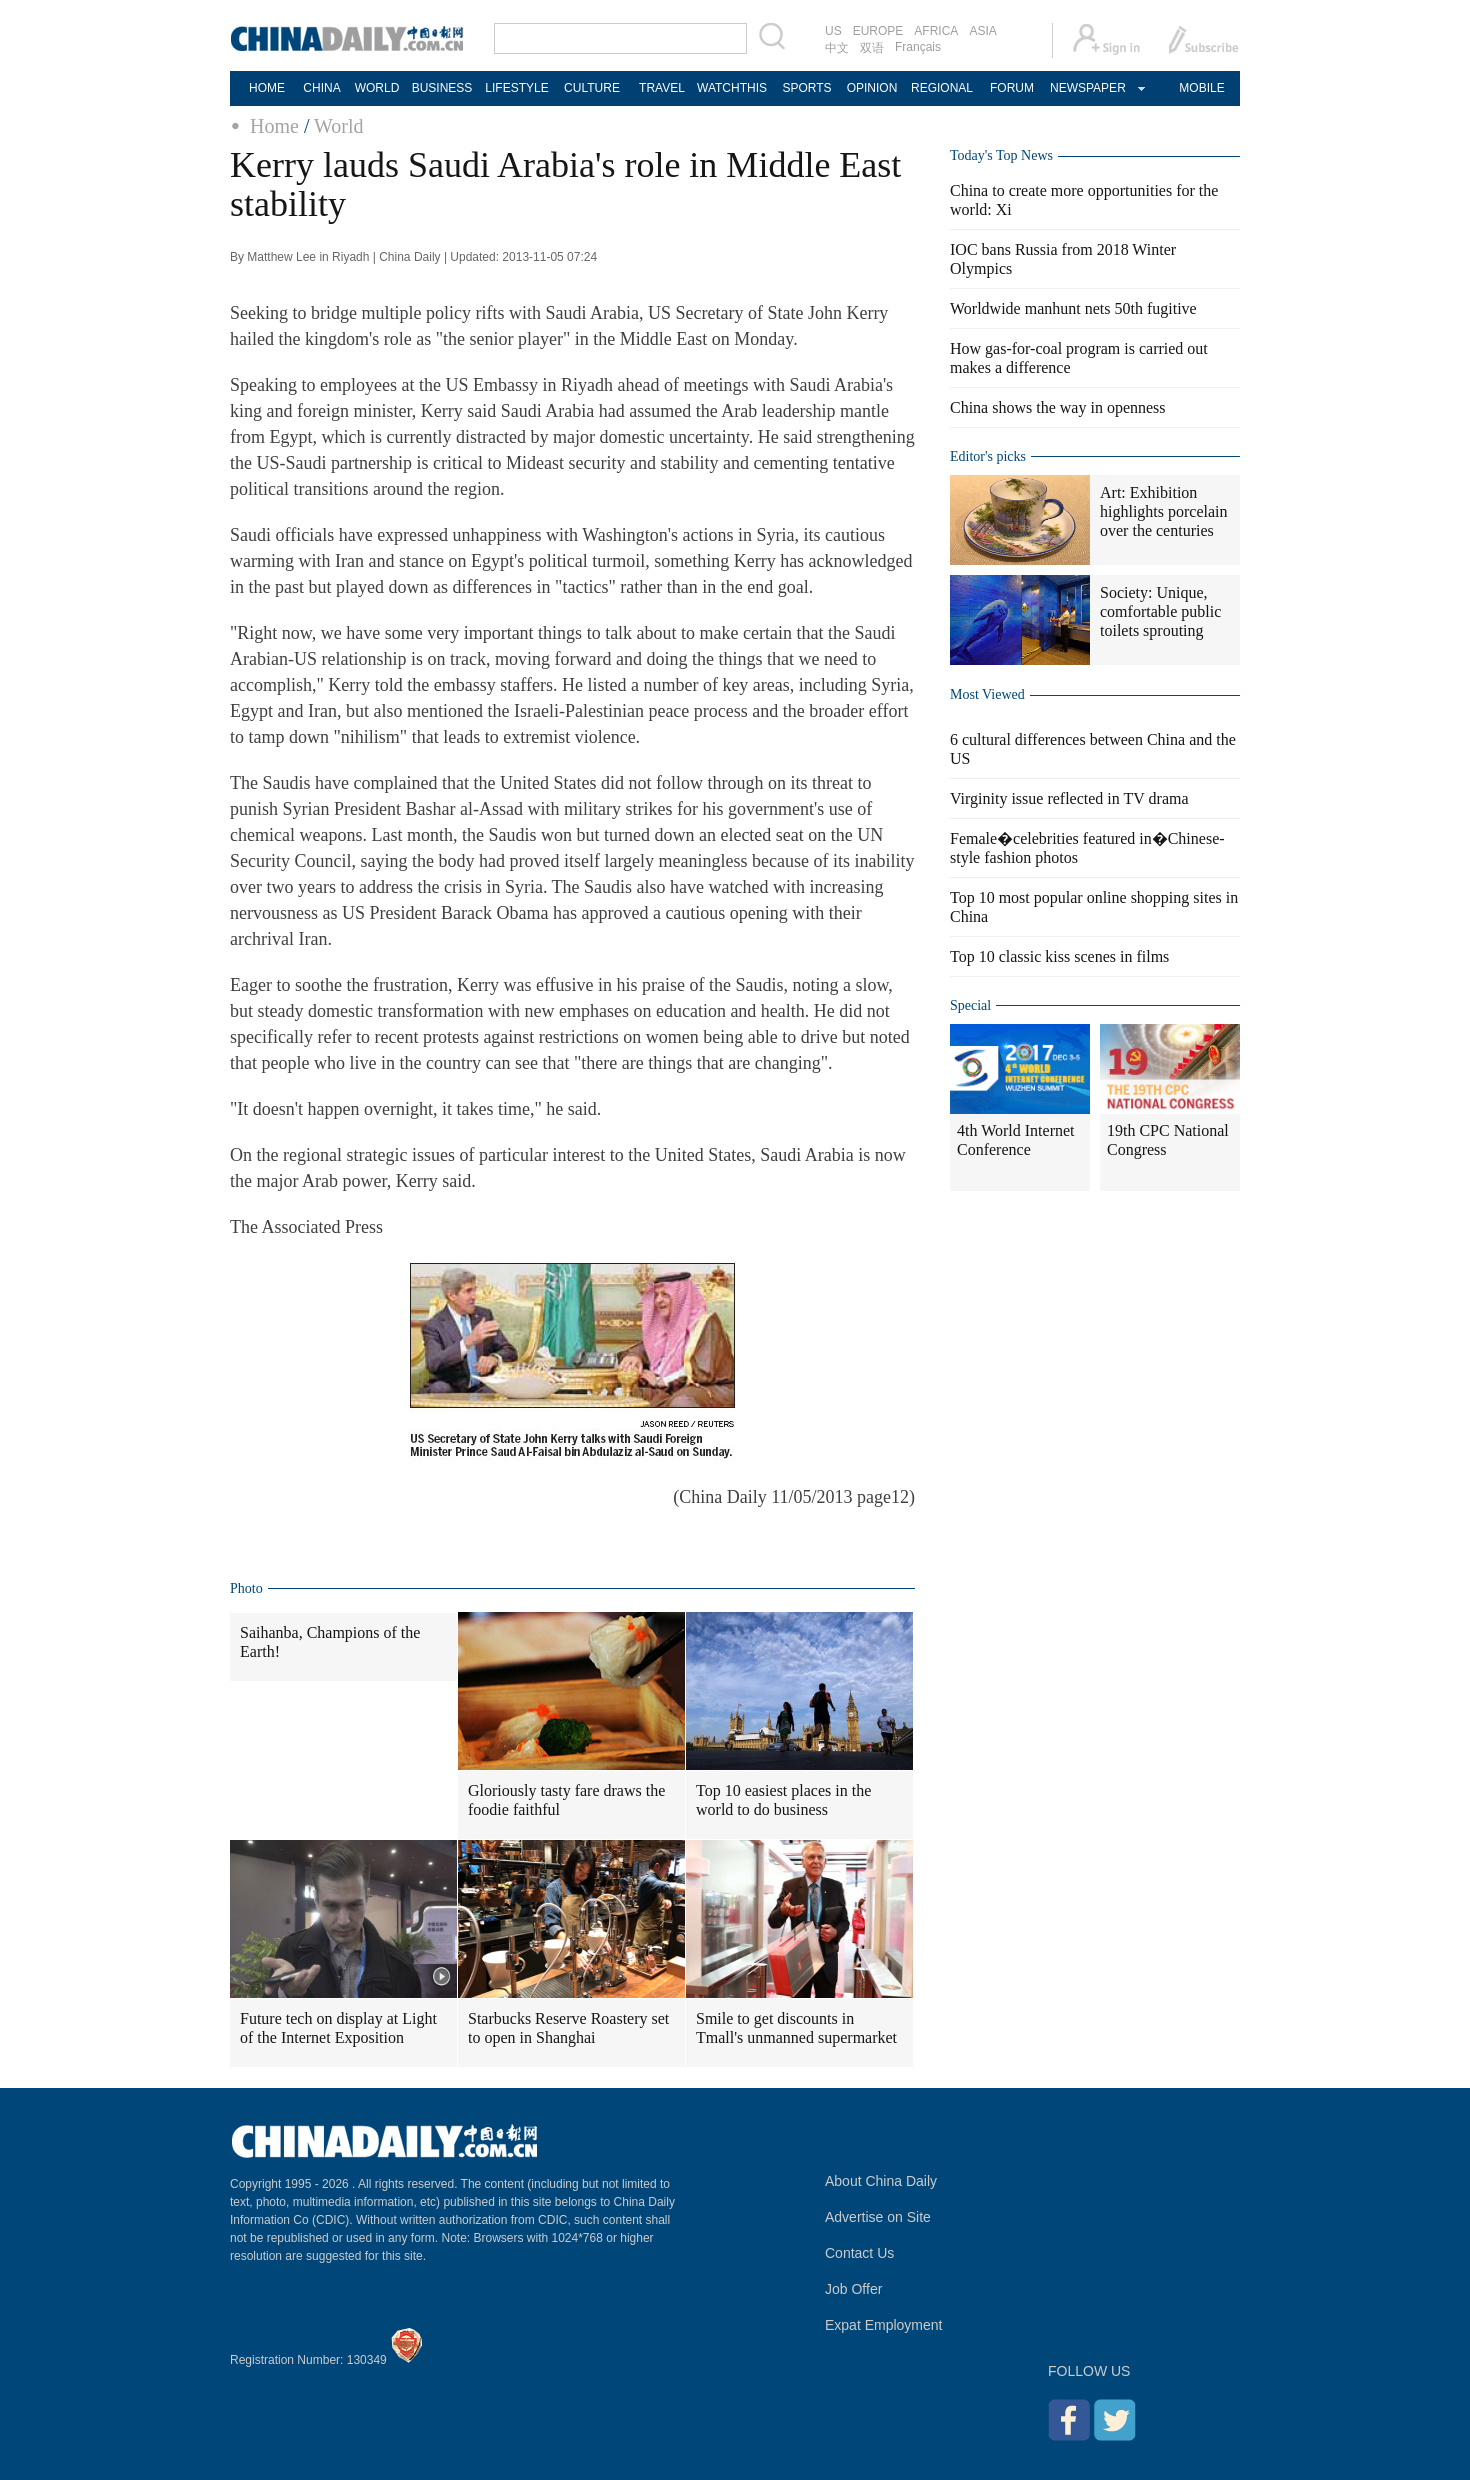 The width and height of the screenshot is (1470, 2480). I want to click on CHINA, so click(321, 88).